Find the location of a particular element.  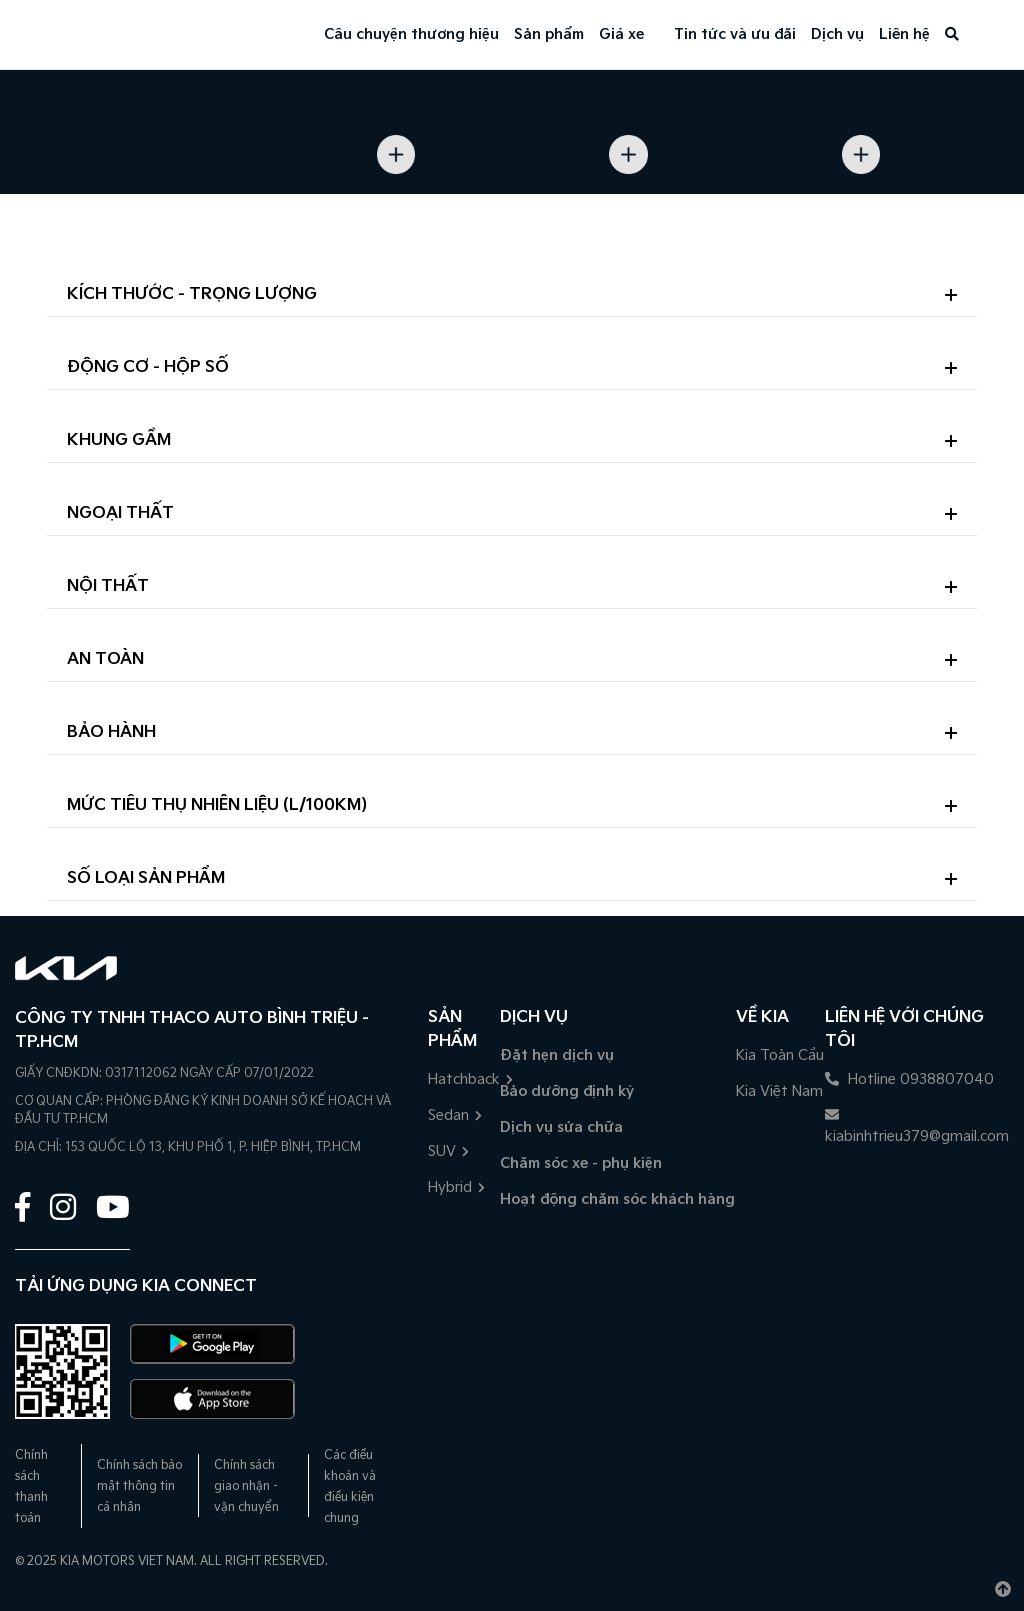

Đặt hẹn dịch vụ is located at coordinates (557, 1055).